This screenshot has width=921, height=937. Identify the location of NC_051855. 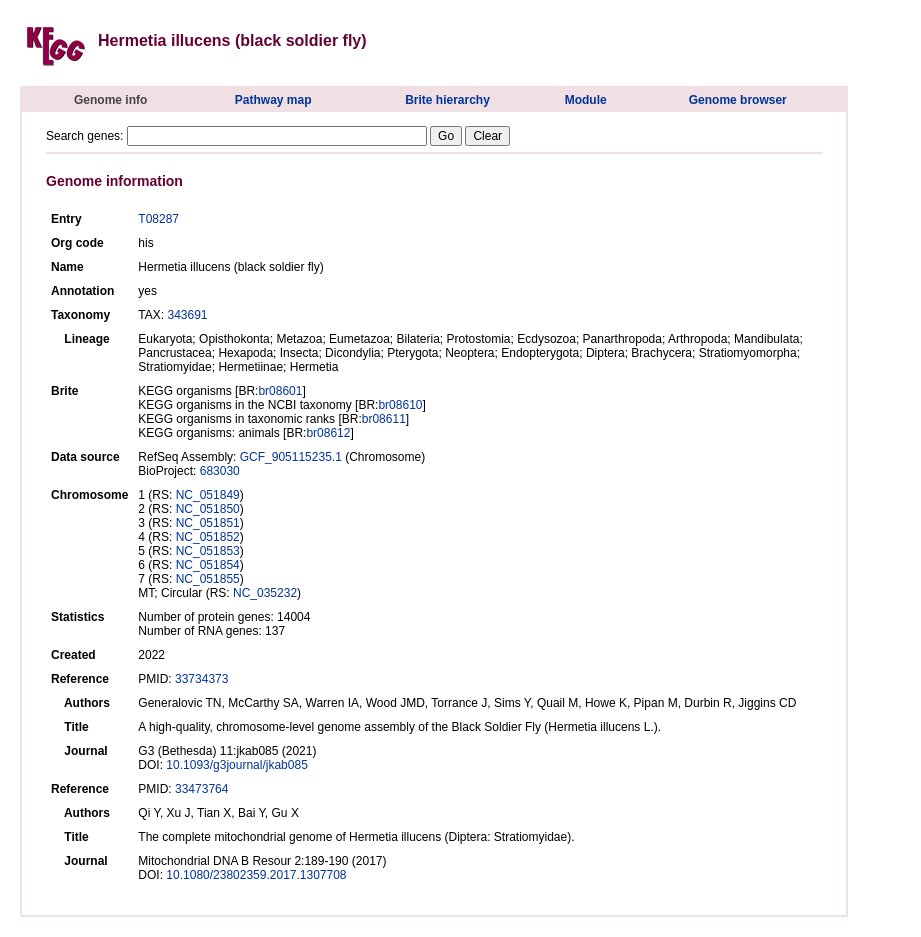
(208, 579).